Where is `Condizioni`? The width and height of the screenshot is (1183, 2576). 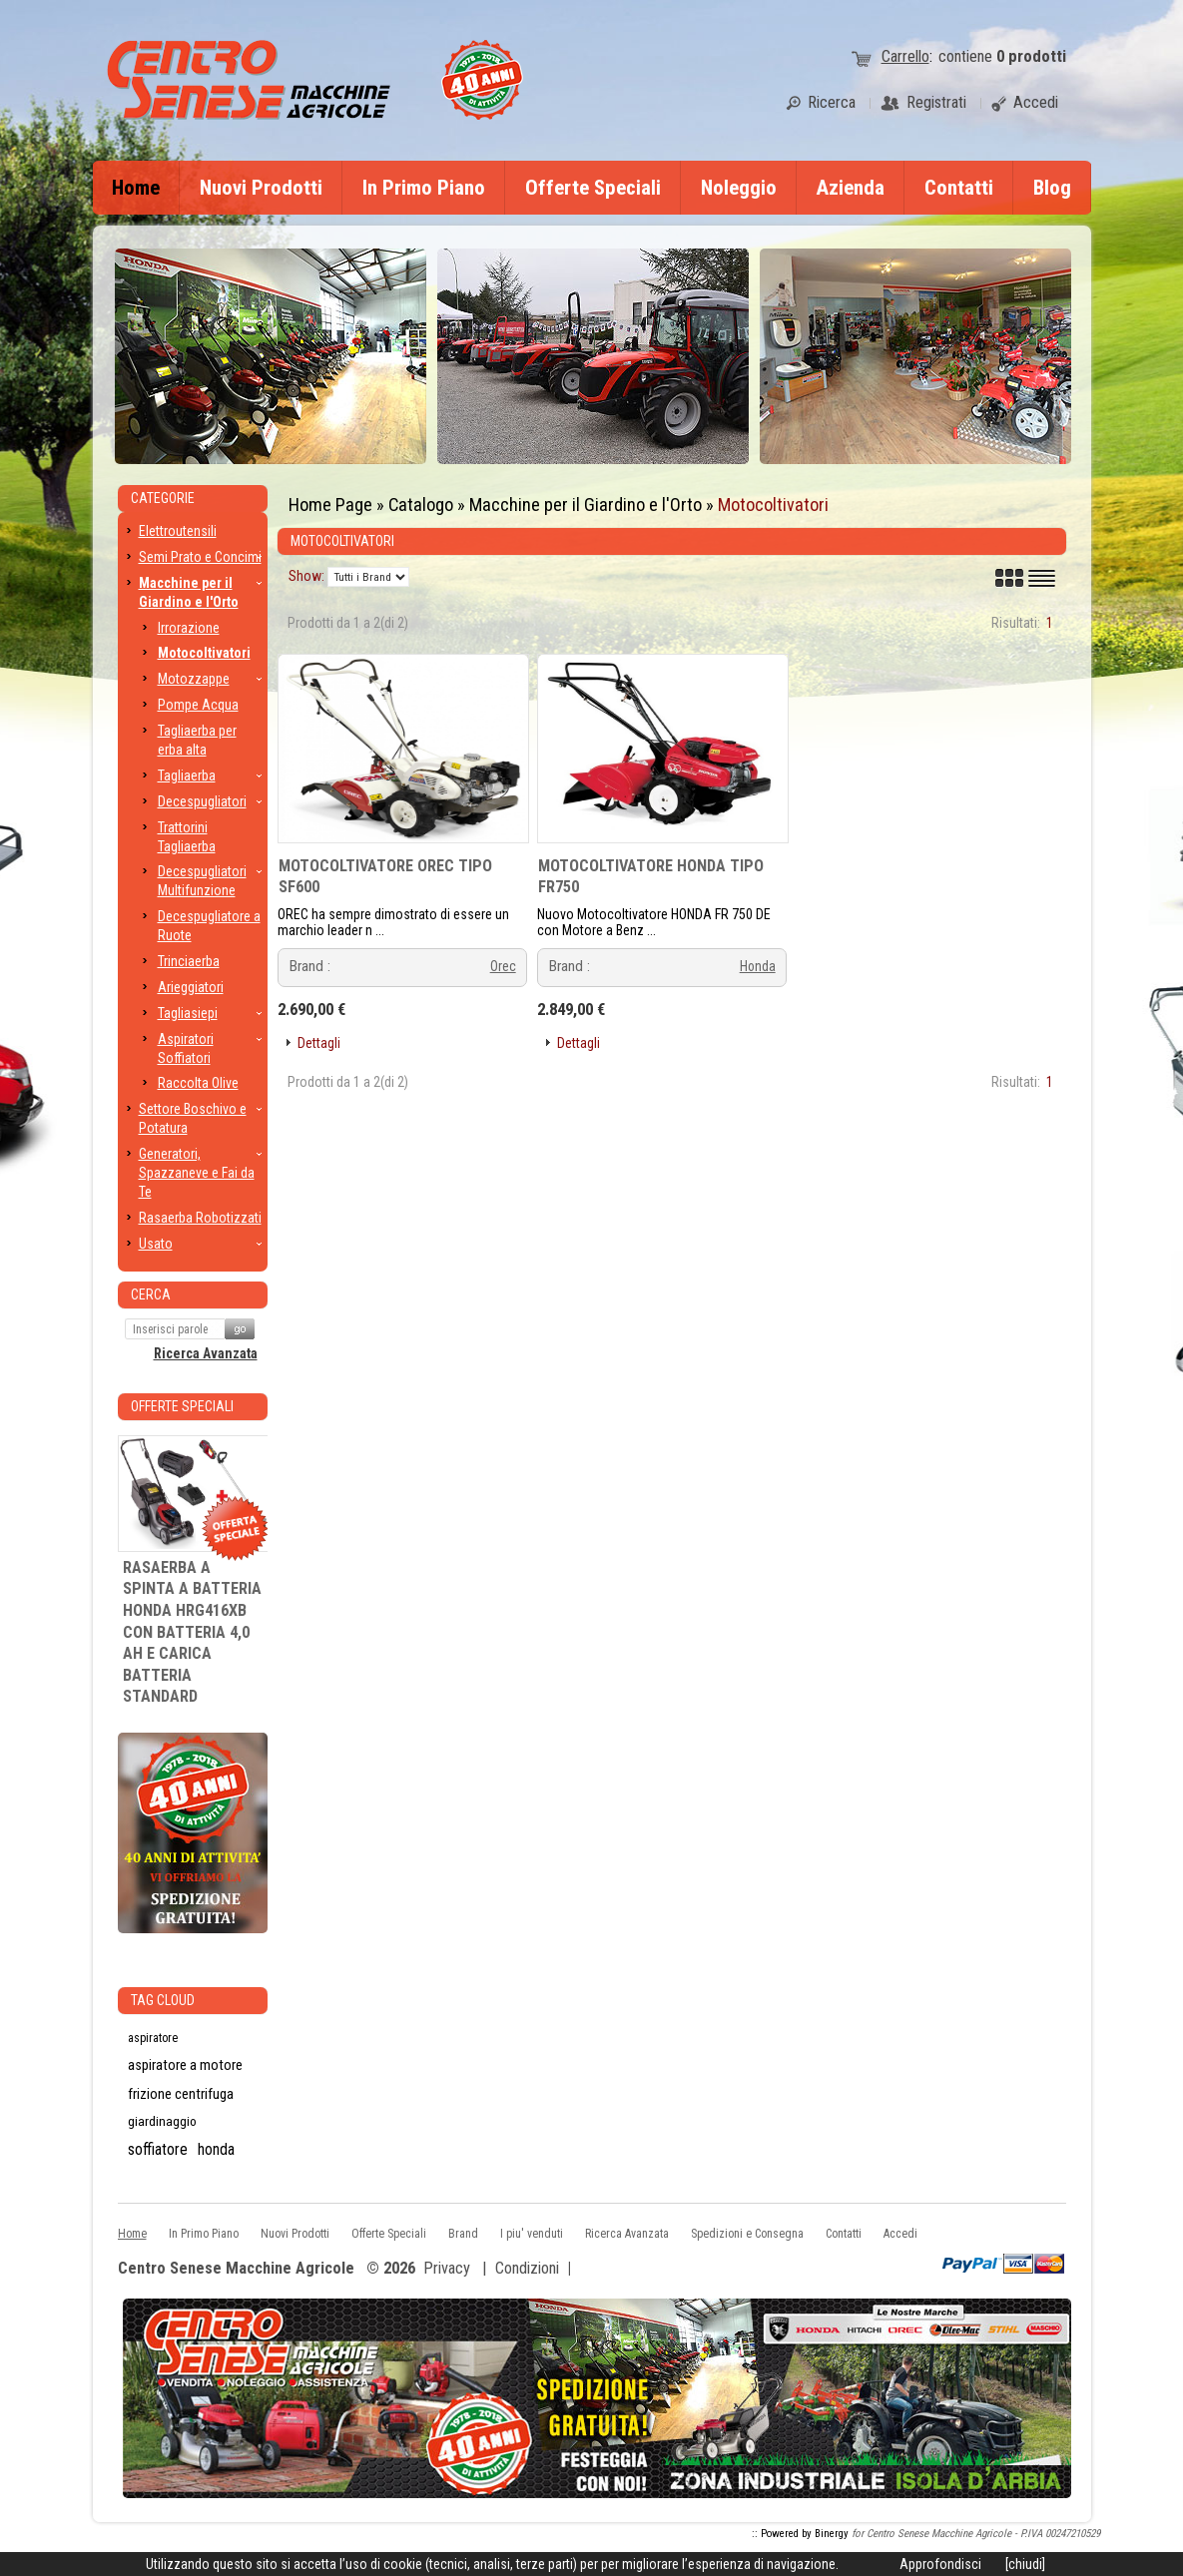
Condizioni is located at coordinates (527, 2268).